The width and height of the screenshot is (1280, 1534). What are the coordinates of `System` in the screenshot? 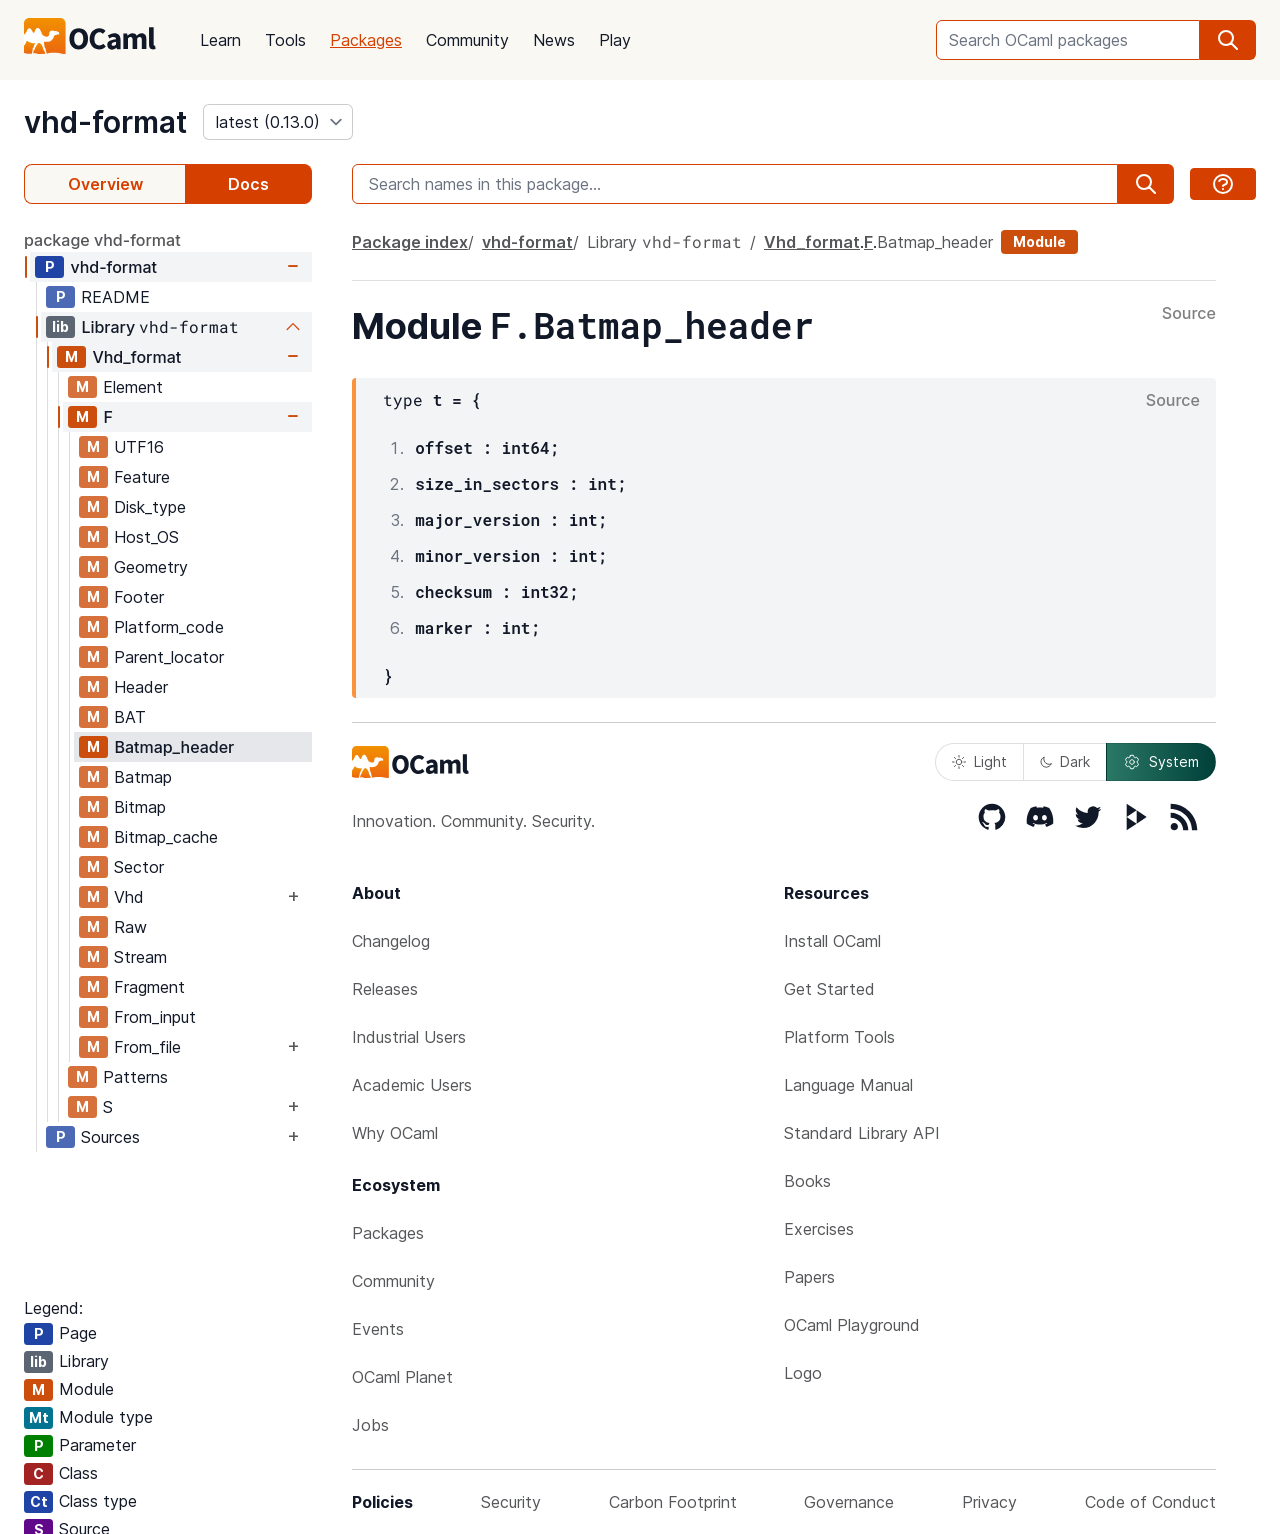 It's located at (1161, 762).